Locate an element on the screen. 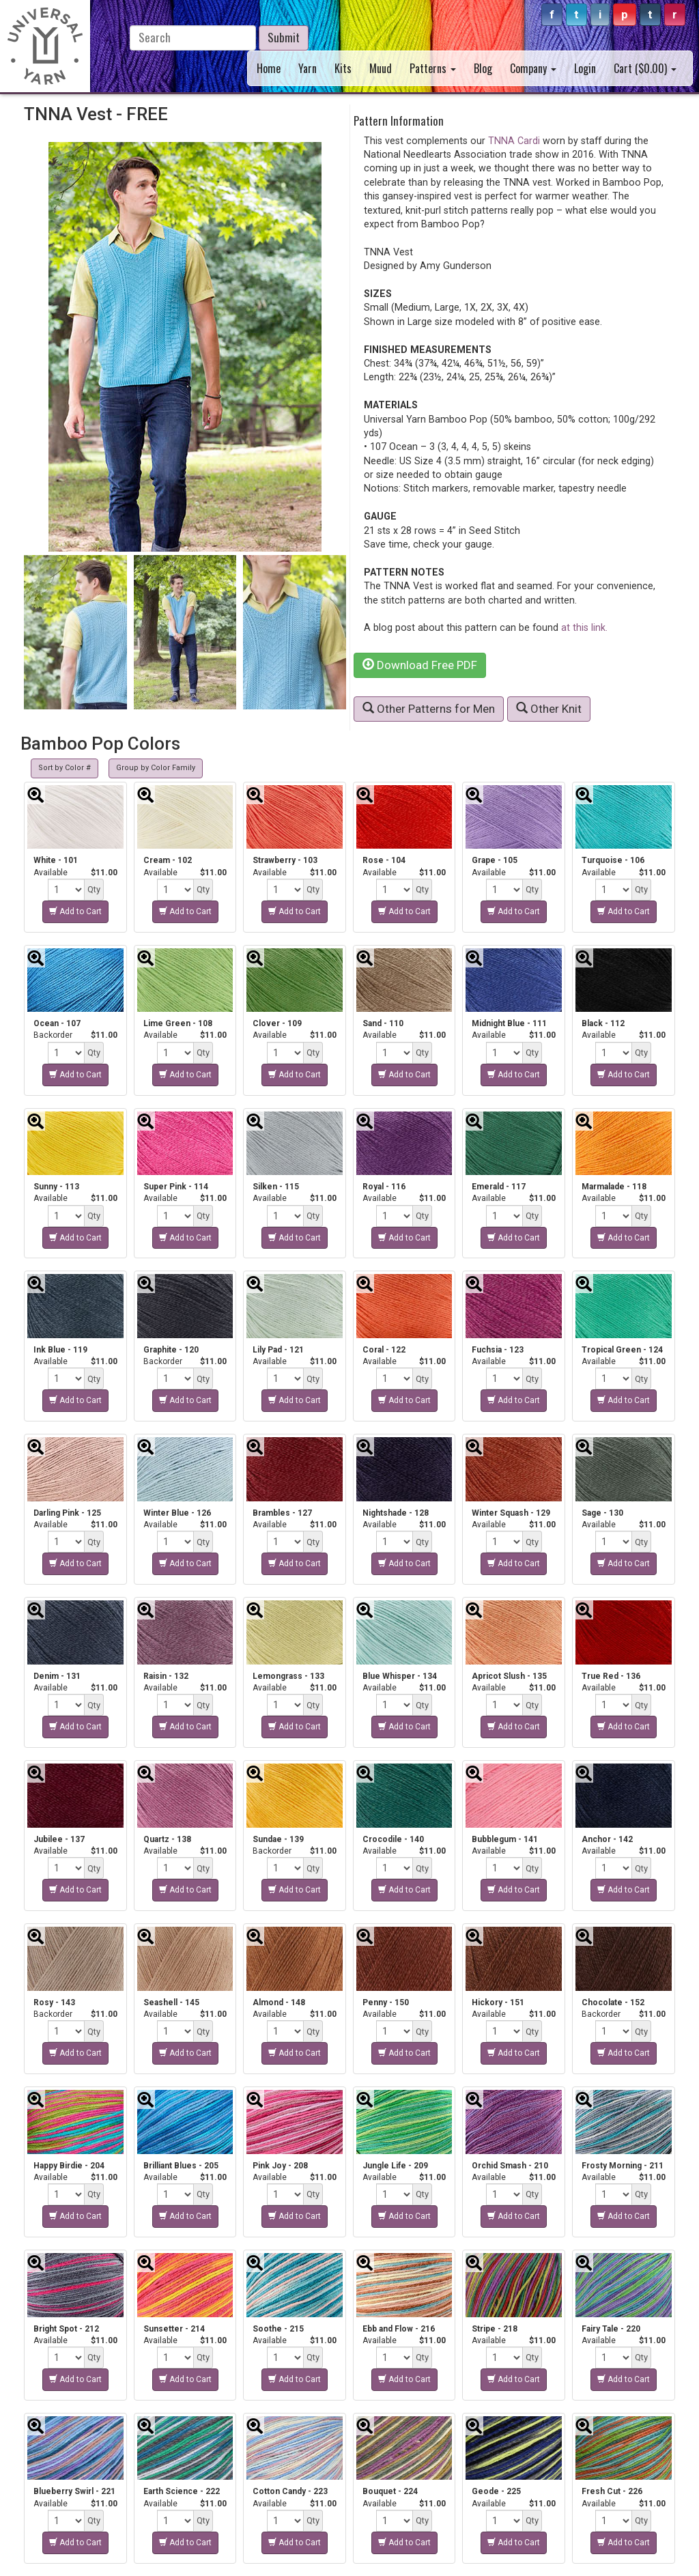  Add to Cart is located at coordinates (75, 911).